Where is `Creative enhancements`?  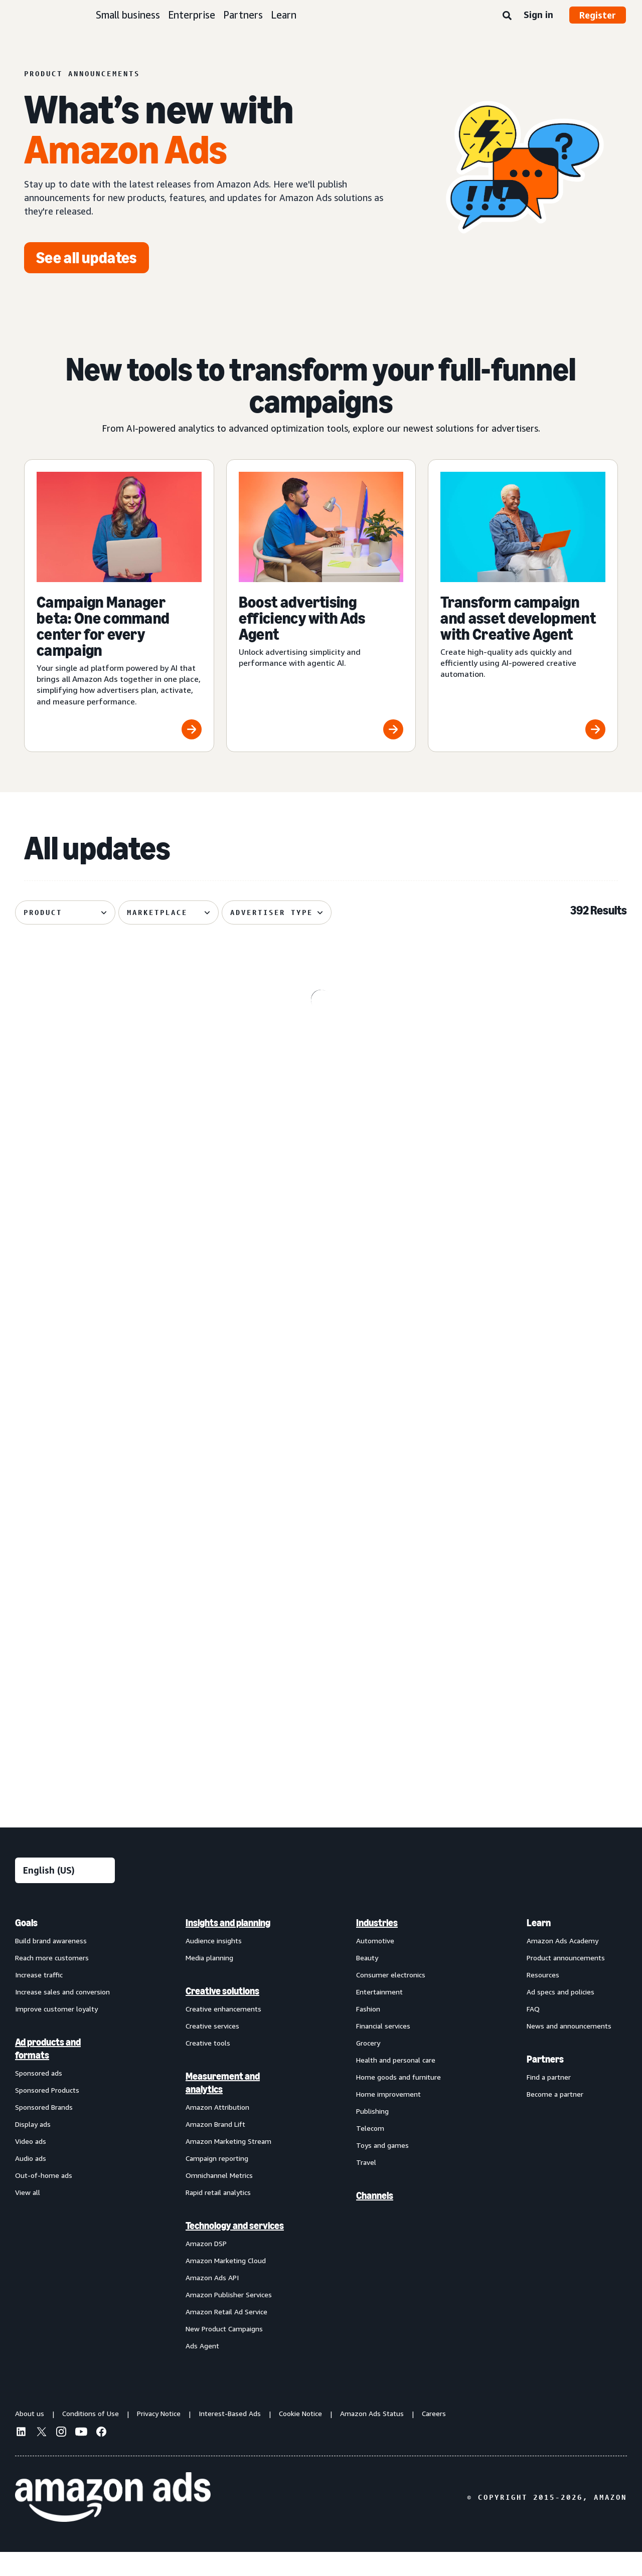
Creative enhancements is located at coordinates (223, 2032).